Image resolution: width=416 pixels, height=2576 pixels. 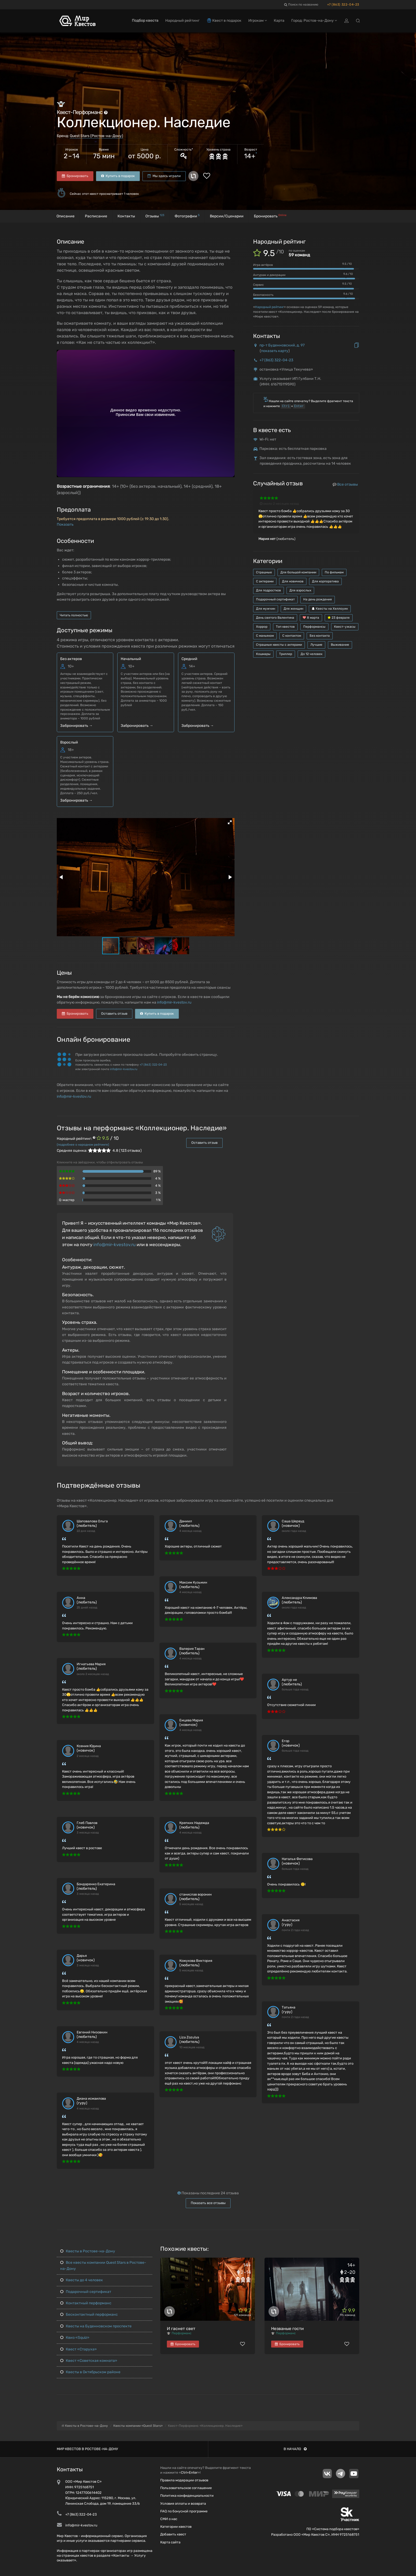 I want to click on Добавить квест, so click(x=173, y=2534).